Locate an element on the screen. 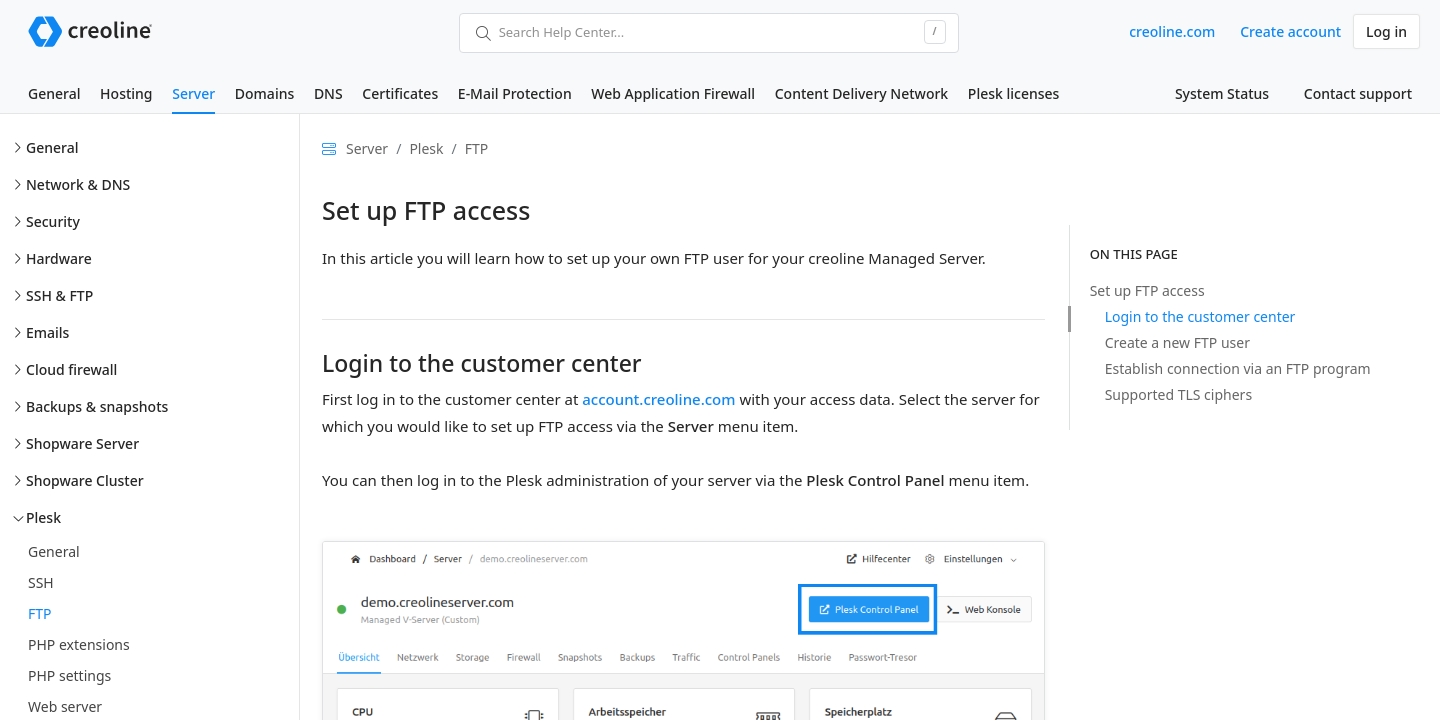 Image resolution: width=1440 pixels, height=720 pixels. E-Mail Protection is located at coordinates (515, 93).